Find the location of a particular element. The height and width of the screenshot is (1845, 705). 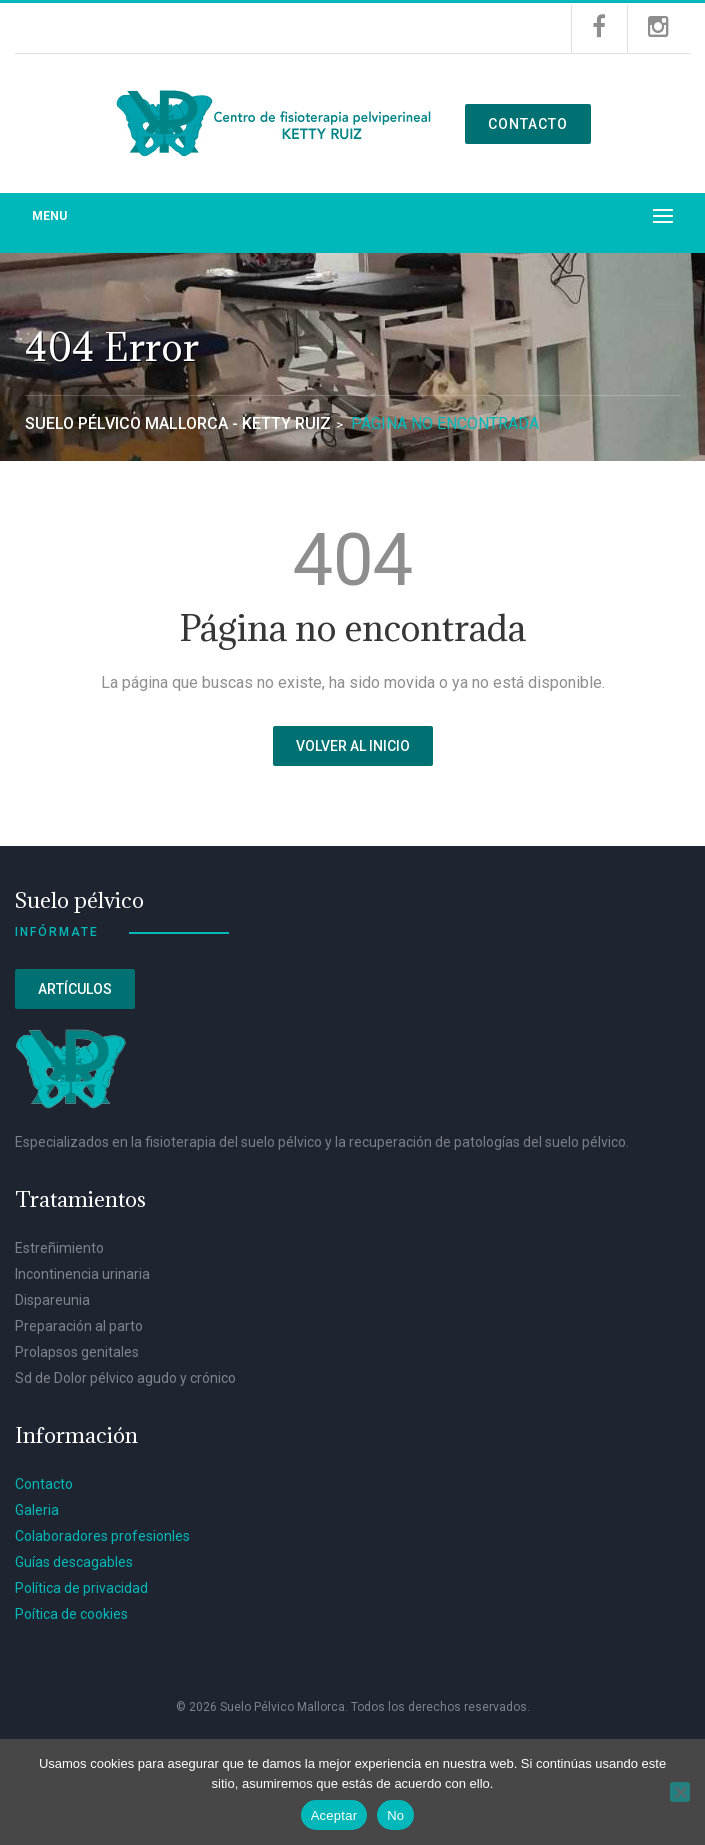

[No] is located at coordinates (680, 1792).